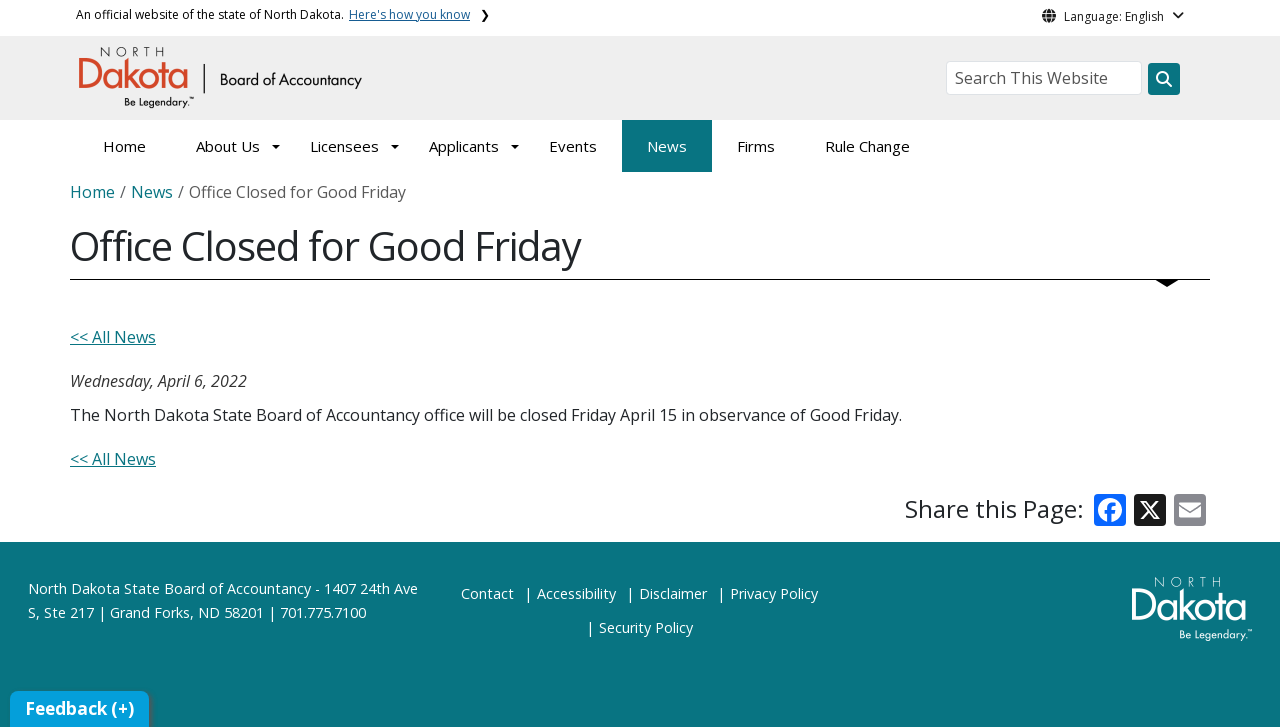 The width and height of the screenshot is (1280, 727). Describe the element at coordinates (79, 708) in the screenshot. I see `Feedback (+)` at that location.